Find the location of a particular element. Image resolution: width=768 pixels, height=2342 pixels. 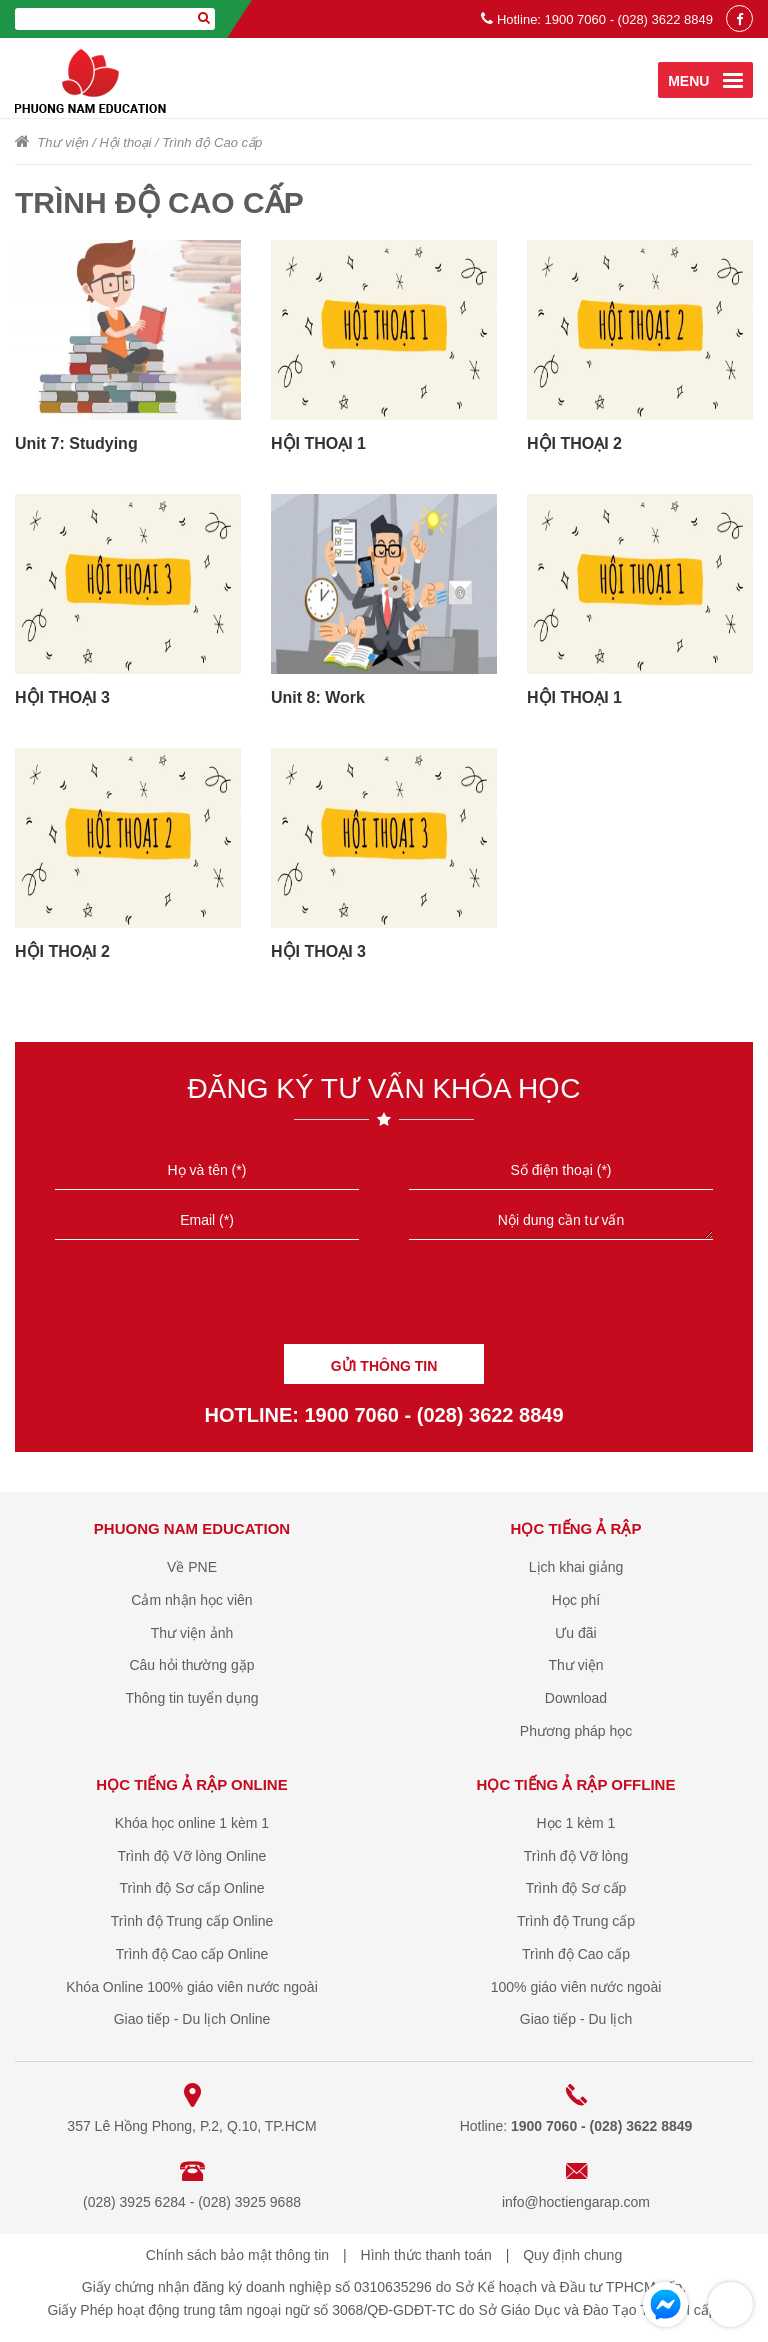

Giao tiếp - Du lịch is located at coordinates (576, 2019).